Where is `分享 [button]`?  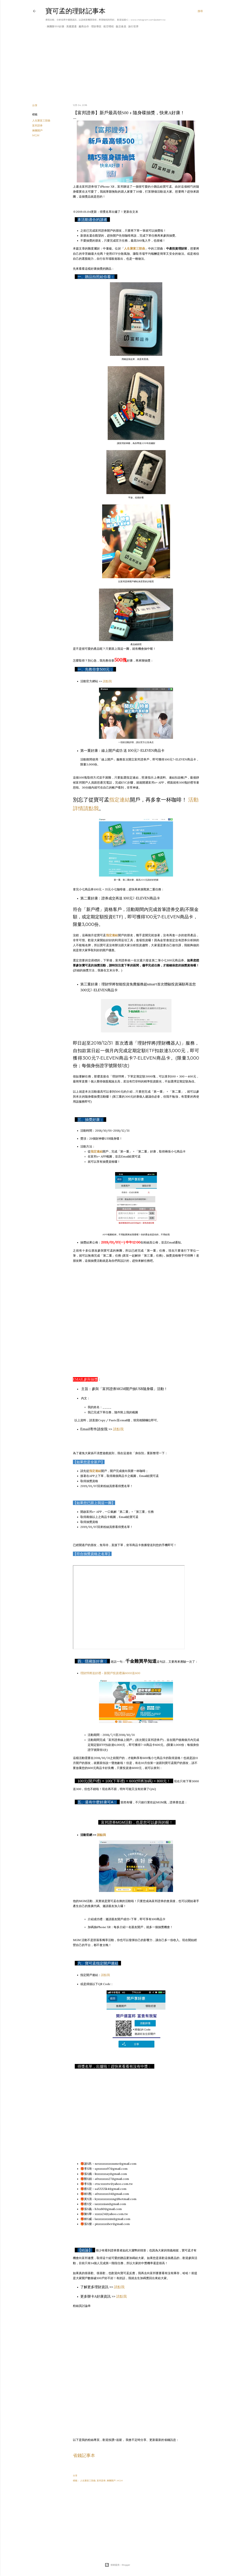 分享 [button] is located at coordinates (34, 105).